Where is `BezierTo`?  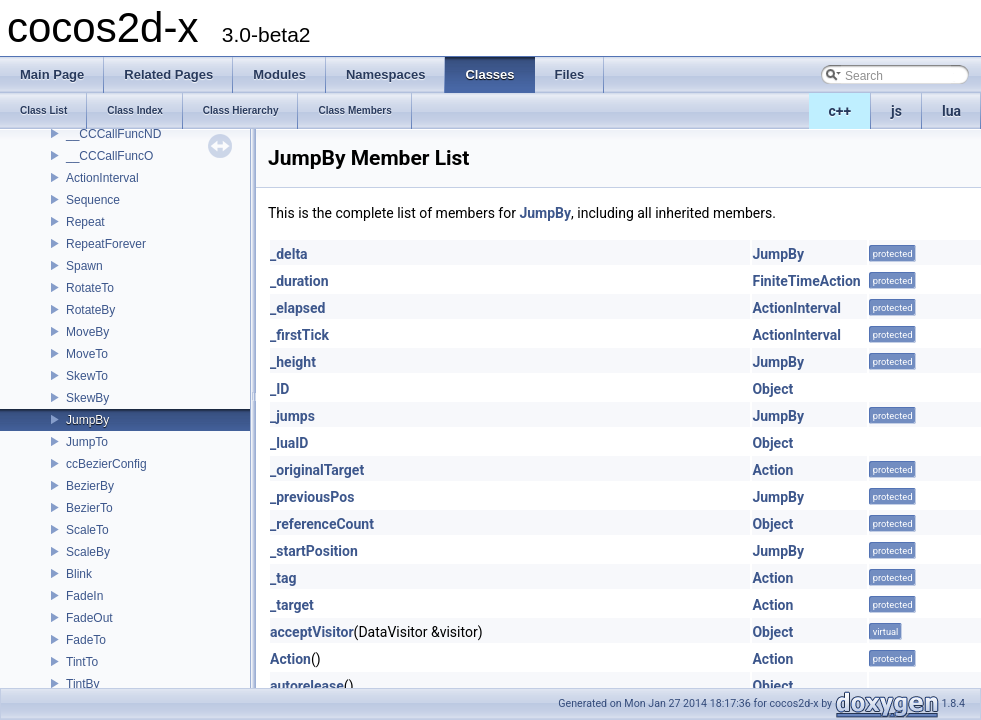 BezierTo is located at coordinates (89, 508).